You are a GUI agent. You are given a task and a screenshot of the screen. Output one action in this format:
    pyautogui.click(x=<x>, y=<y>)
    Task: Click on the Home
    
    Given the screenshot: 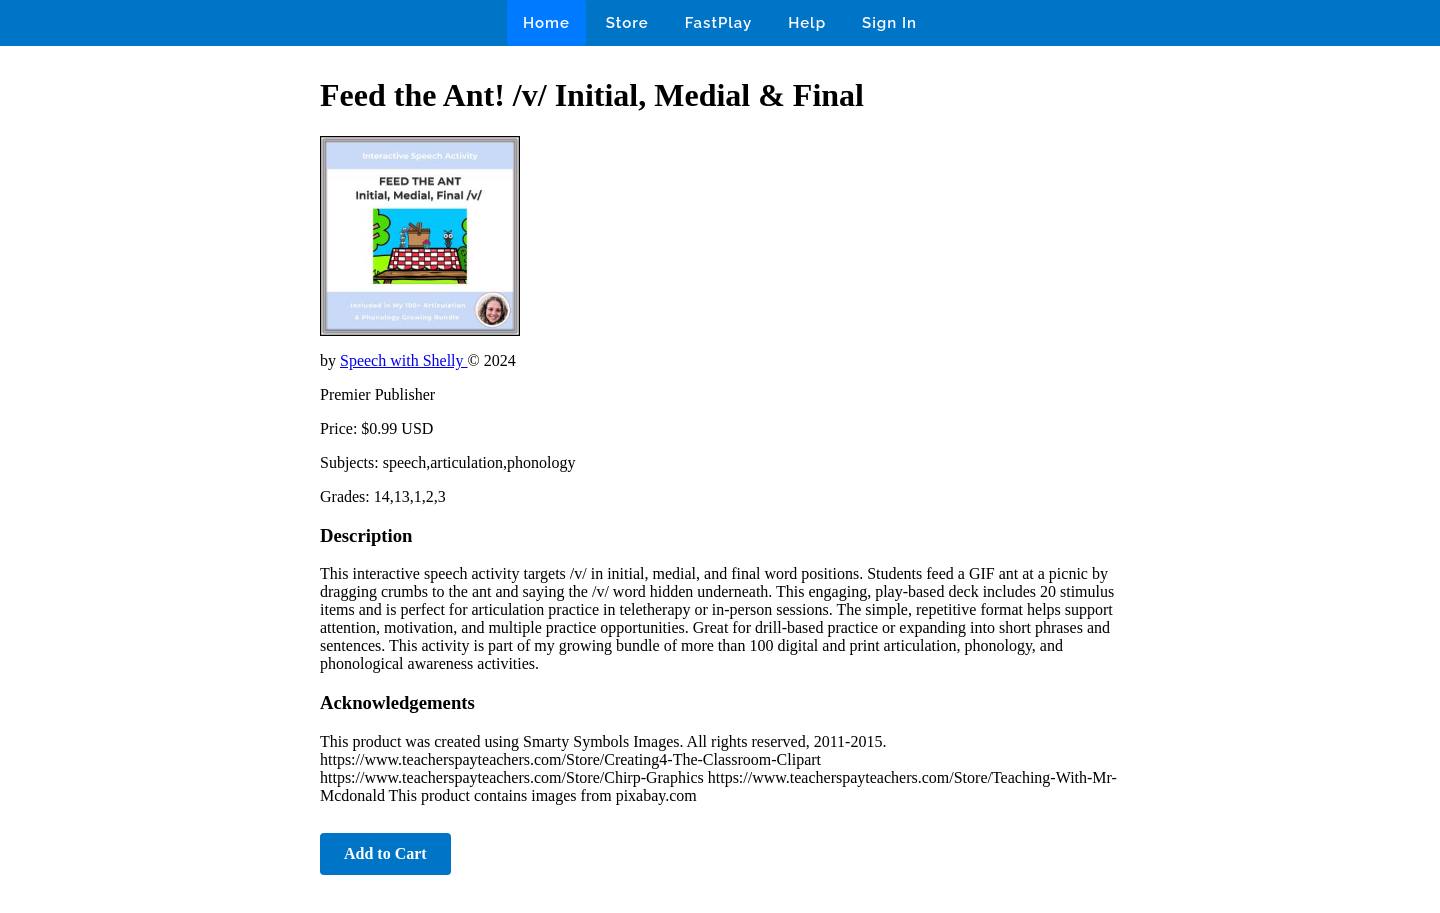 What is the action you would take?
    pyautogui.click(x=546, y=23)
    